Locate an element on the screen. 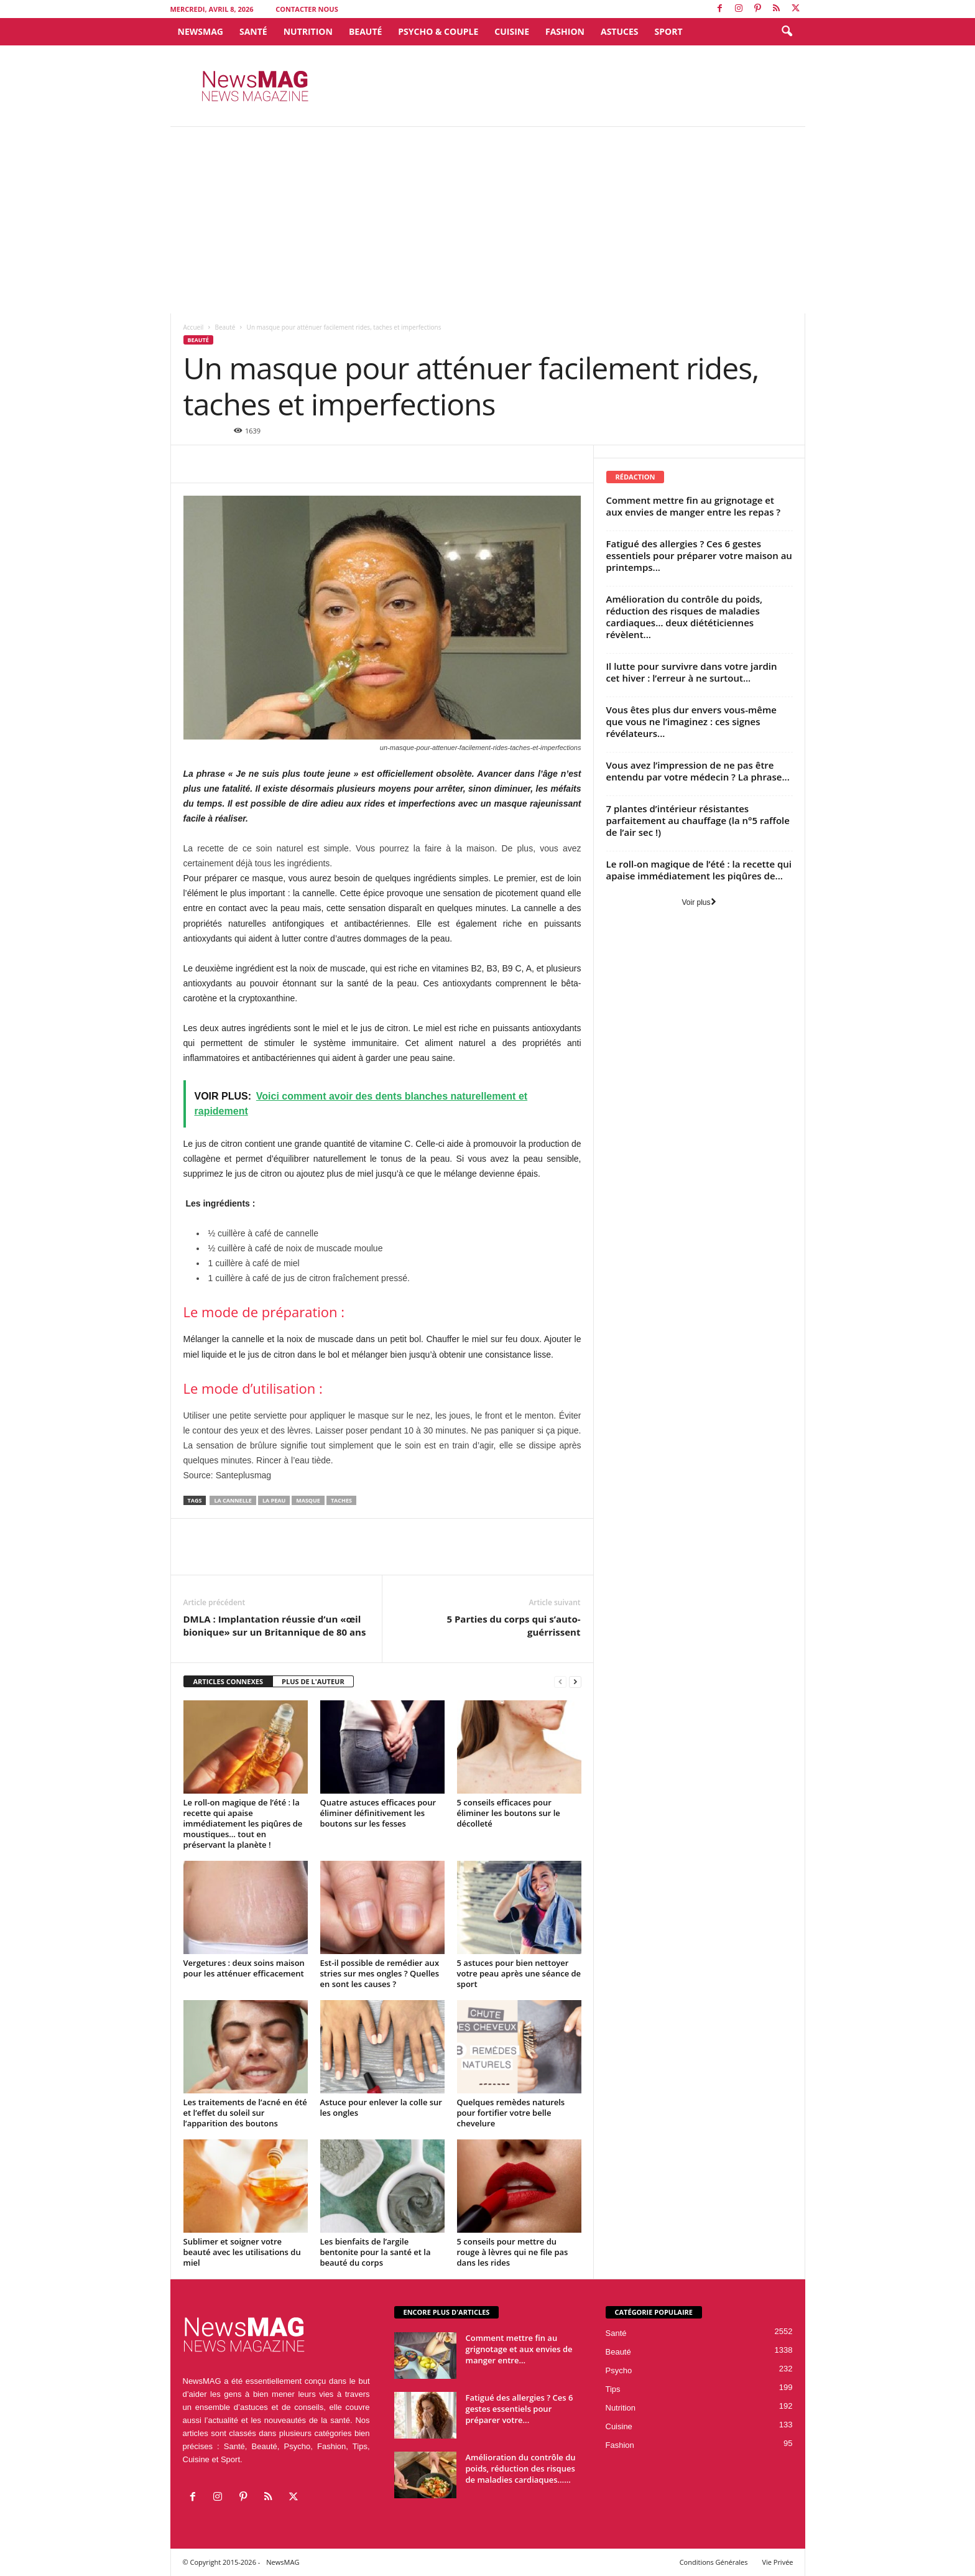 This screenshot has height=2576, width=975. [next-page] is located at coordinates (575, 1682).